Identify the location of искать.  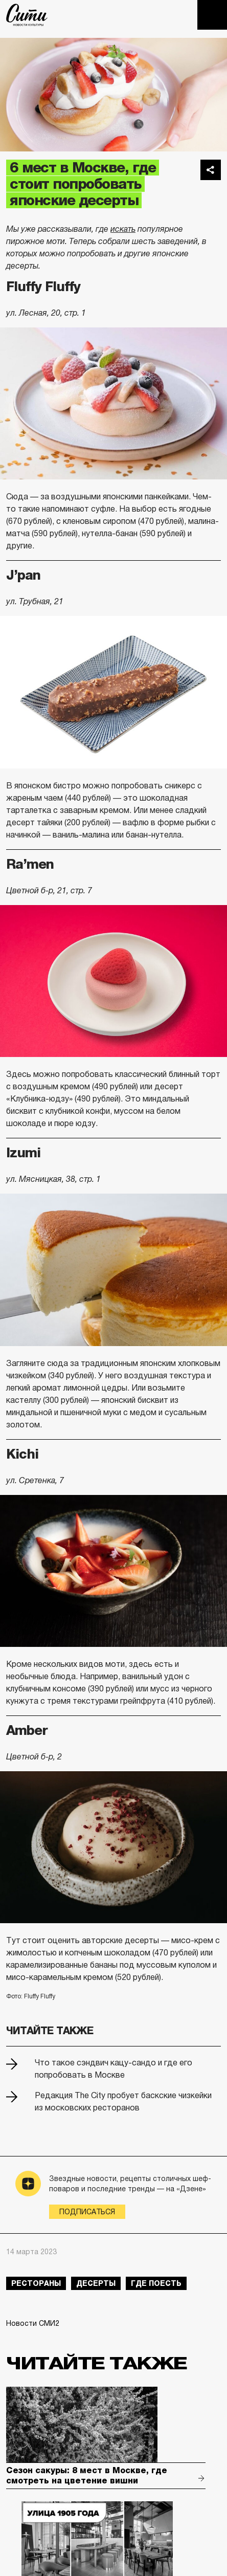
(122, 229).